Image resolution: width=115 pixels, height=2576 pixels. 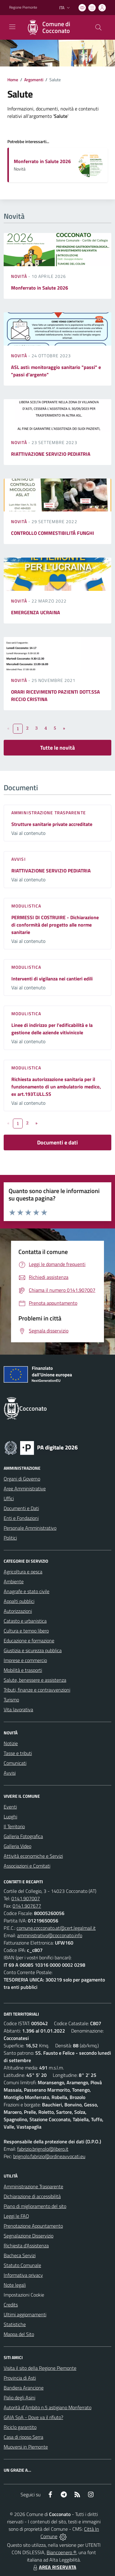 What do you see at coordinates (56, 1928) in the screenshot?
I see `comune.cocconato.at@cert.legalmail.it` at bounding box center [56, 1928].